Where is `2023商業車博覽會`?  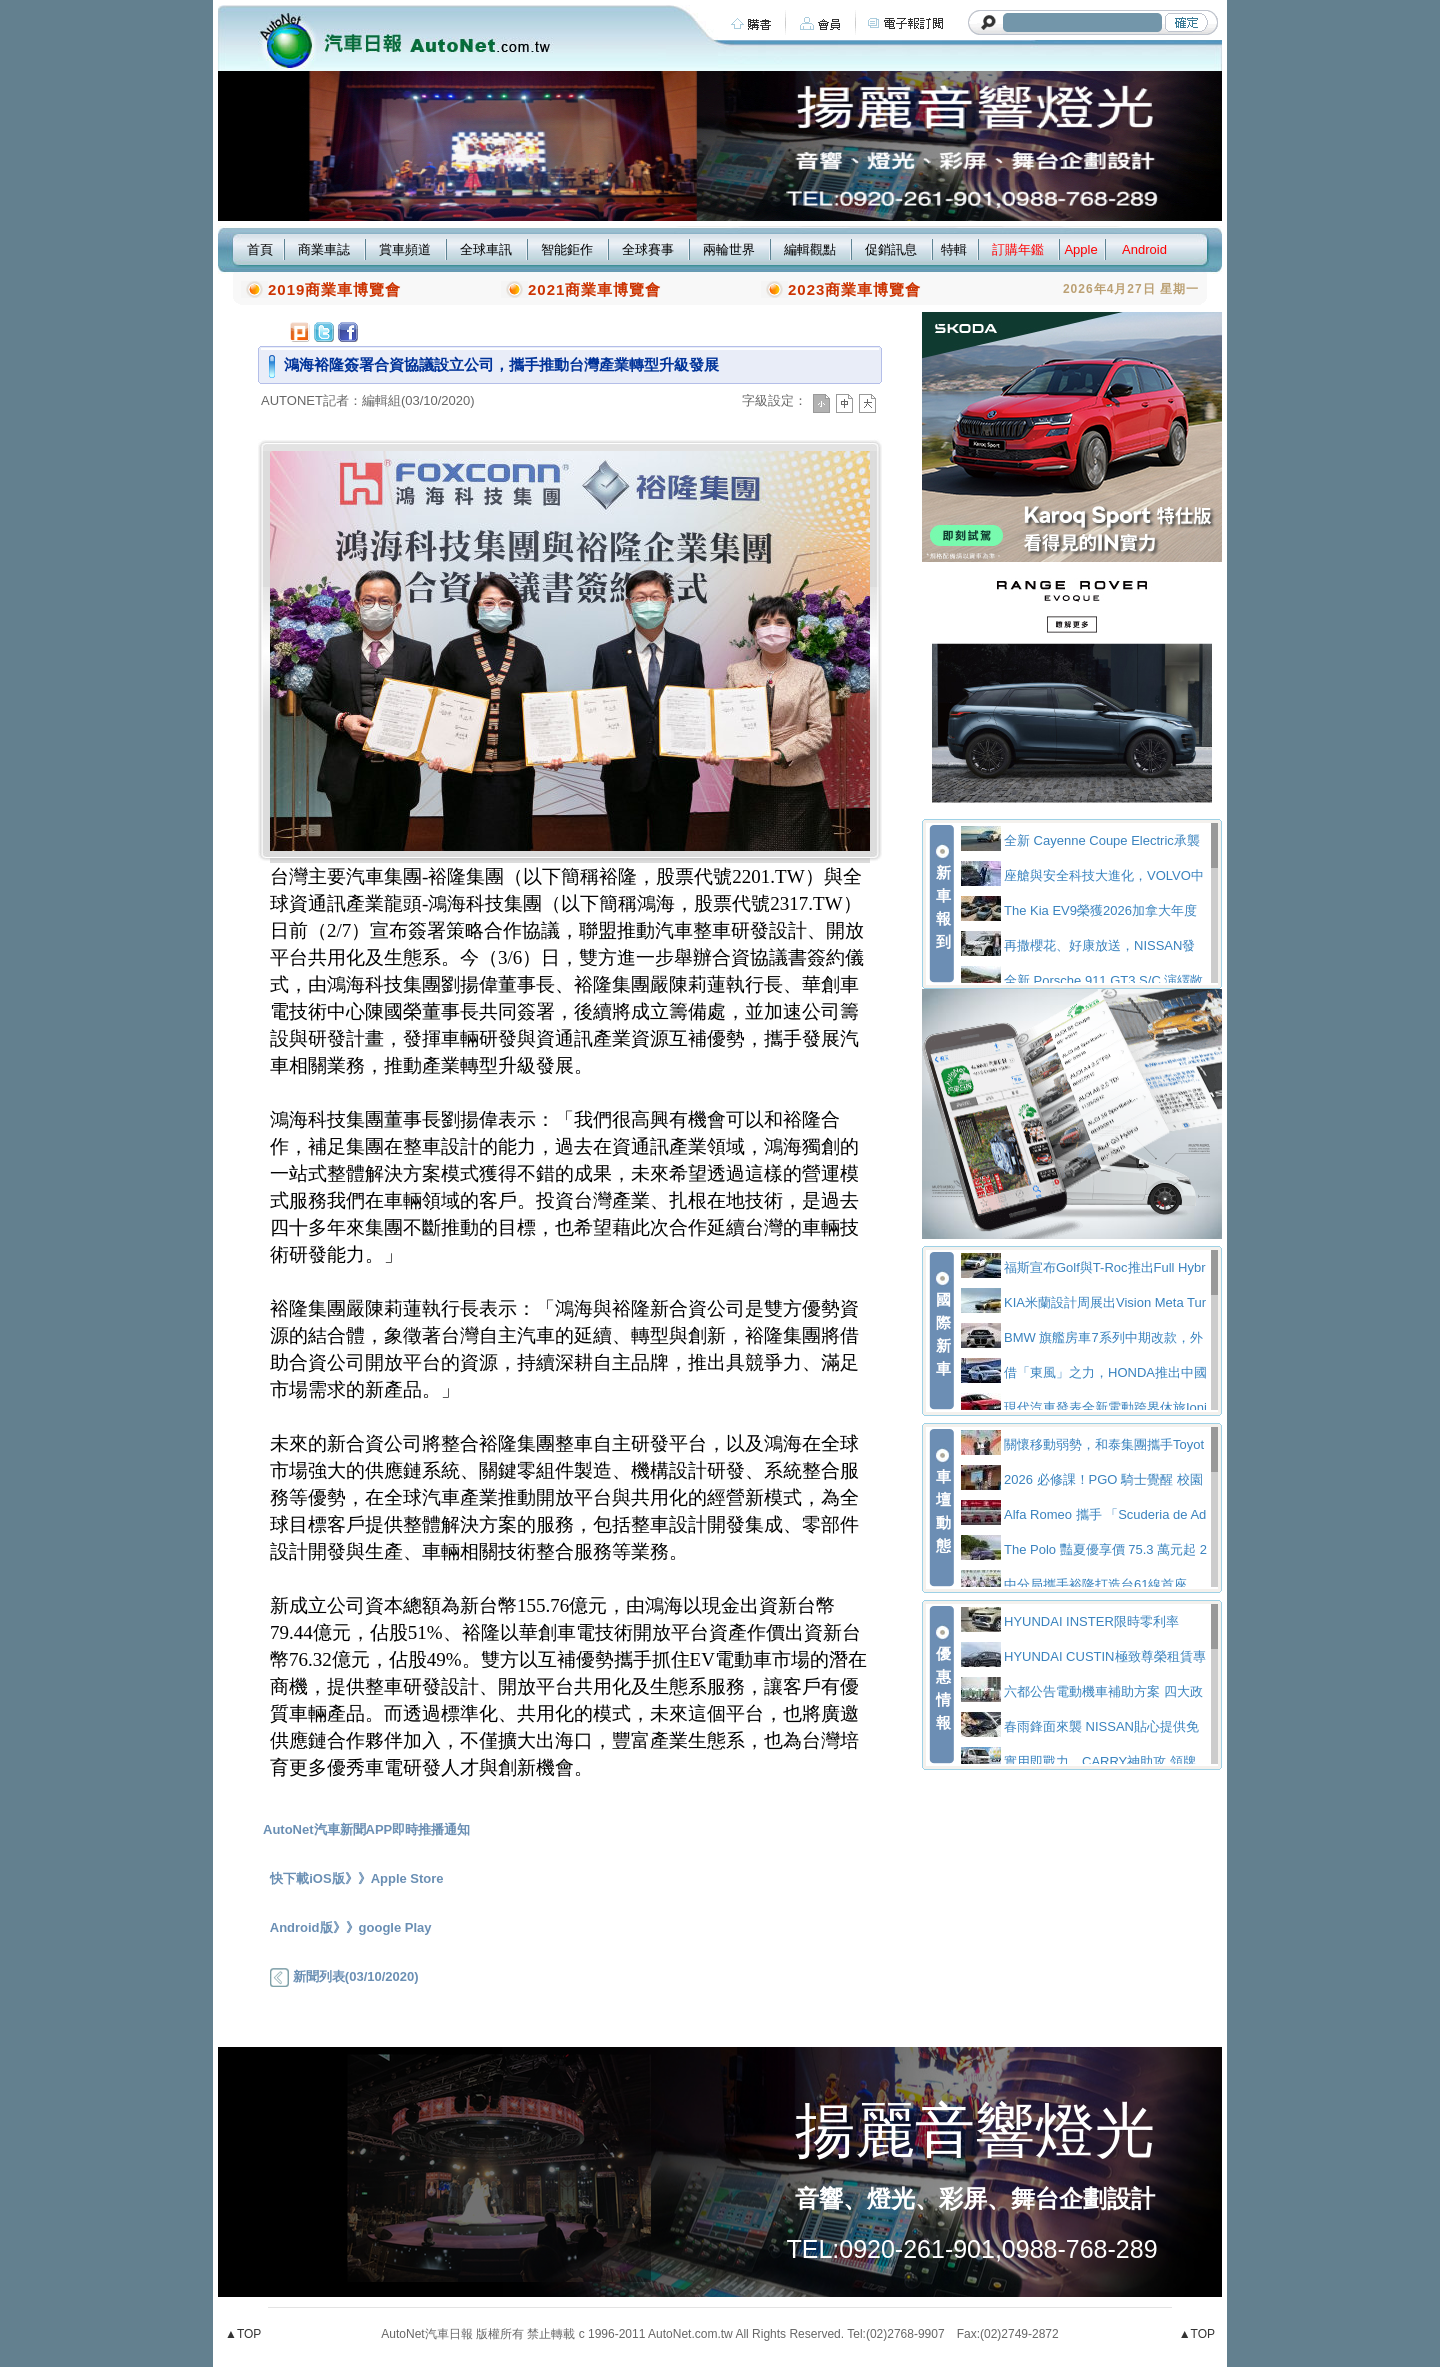
2023商業車博覽會 is located at coordinates (854, 289).